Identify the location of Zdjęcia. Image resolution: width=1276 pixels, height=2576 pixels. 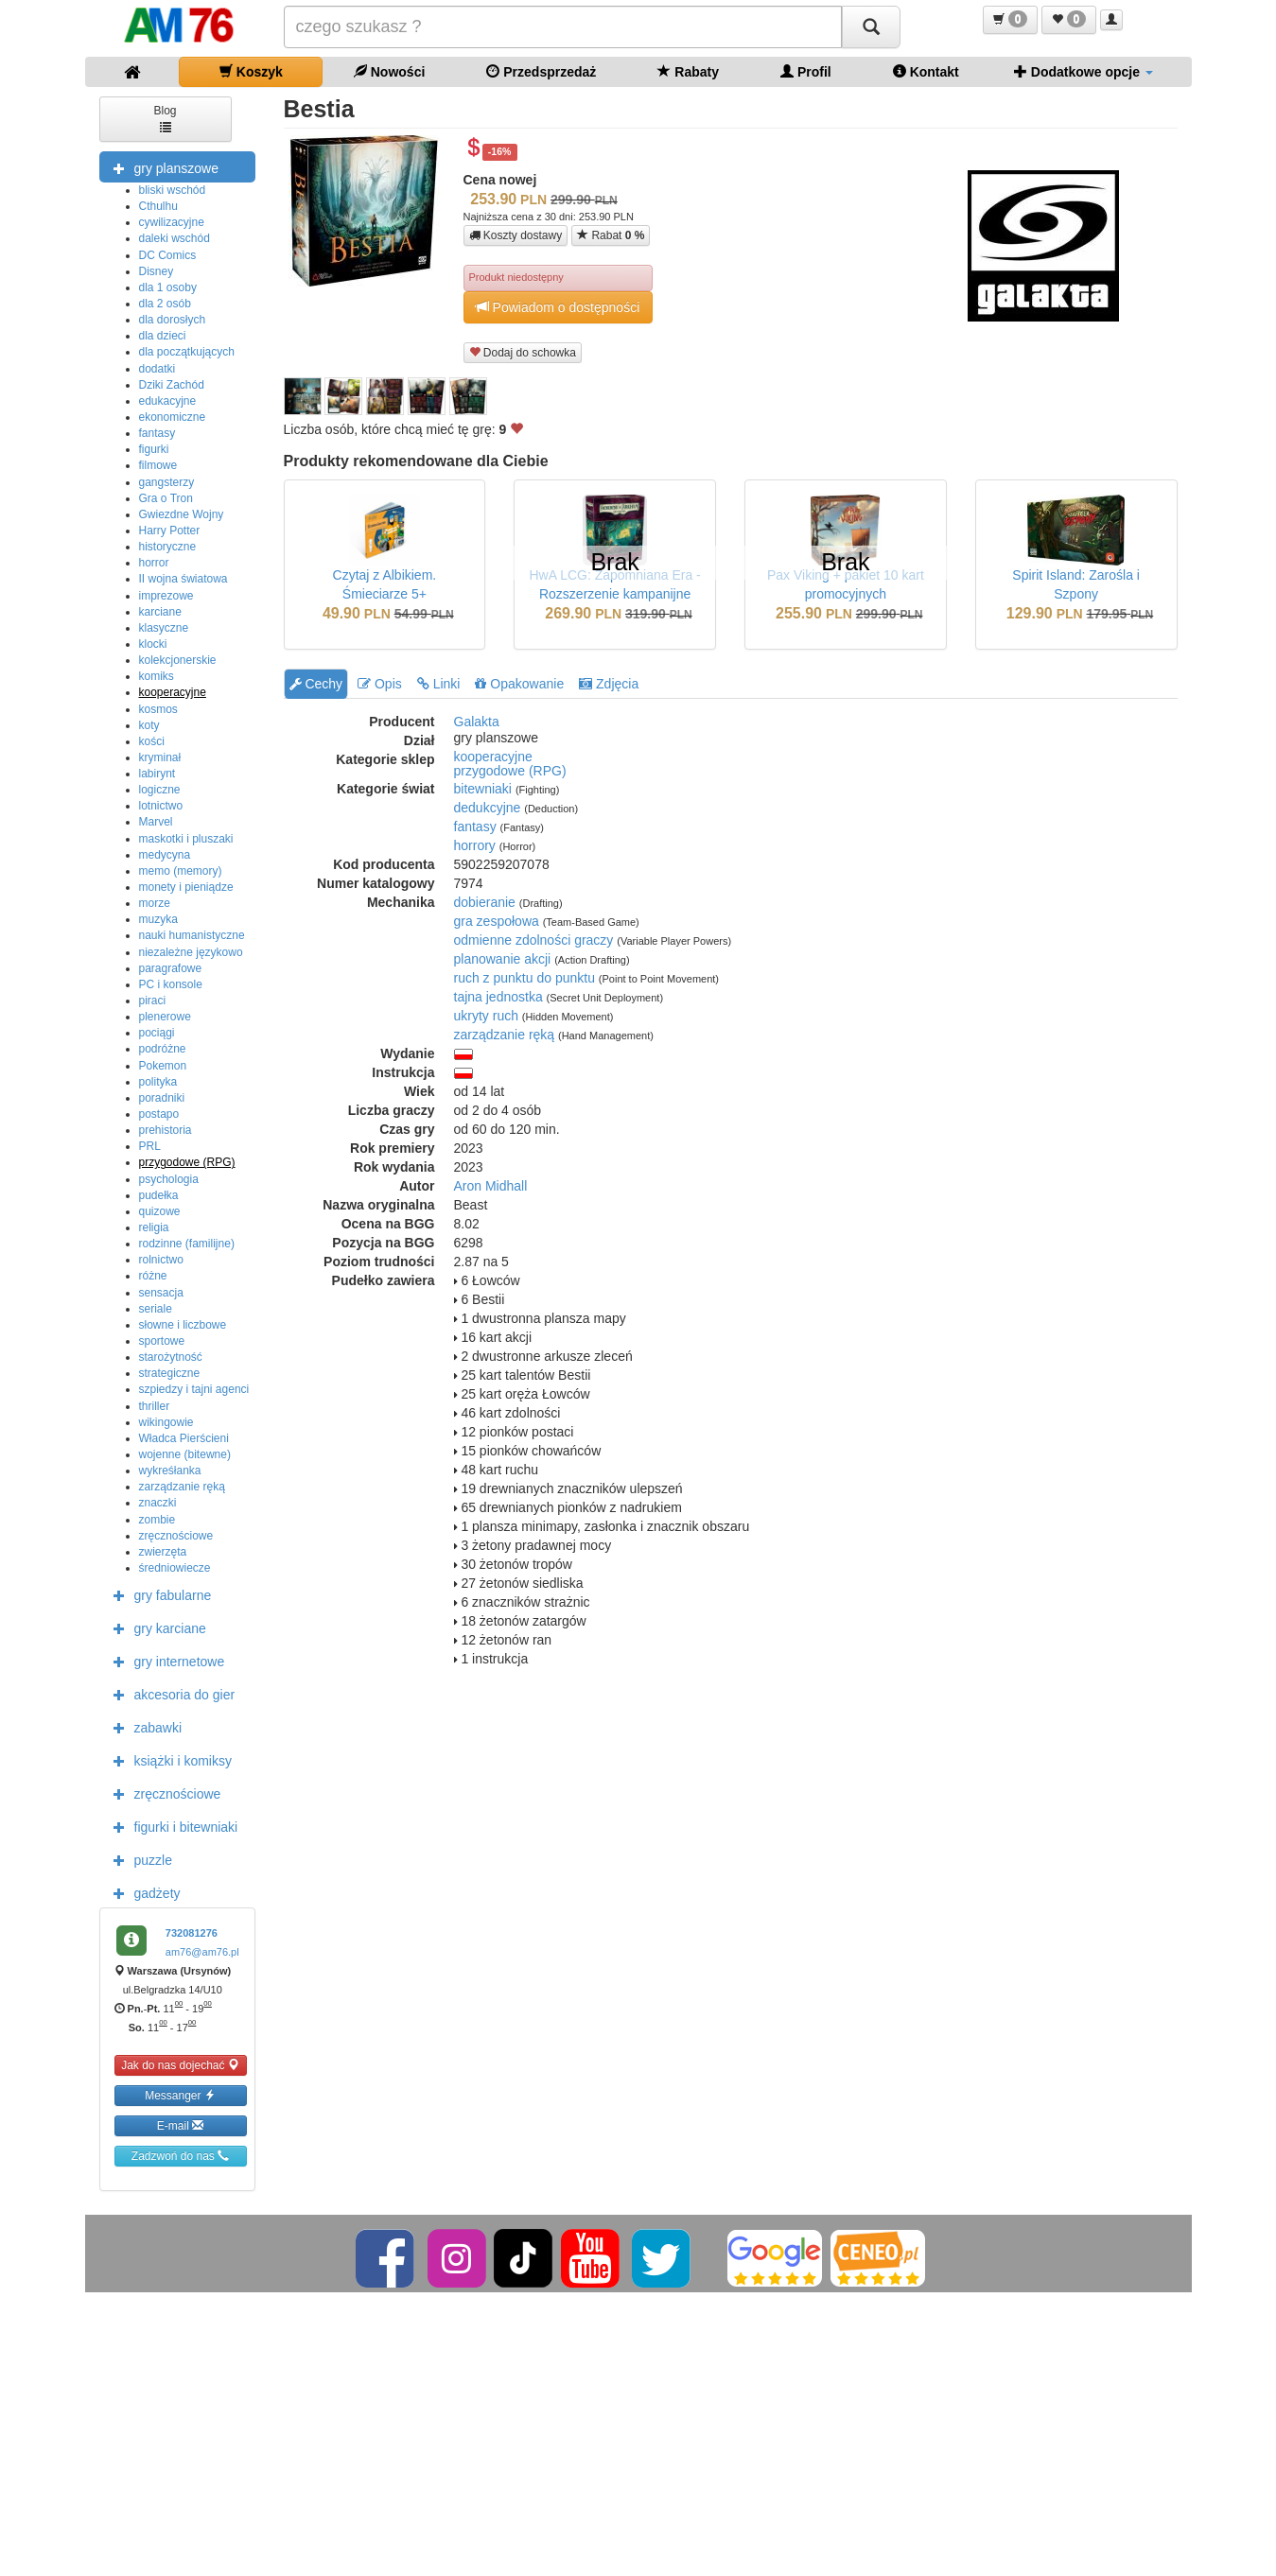
(608, 683).